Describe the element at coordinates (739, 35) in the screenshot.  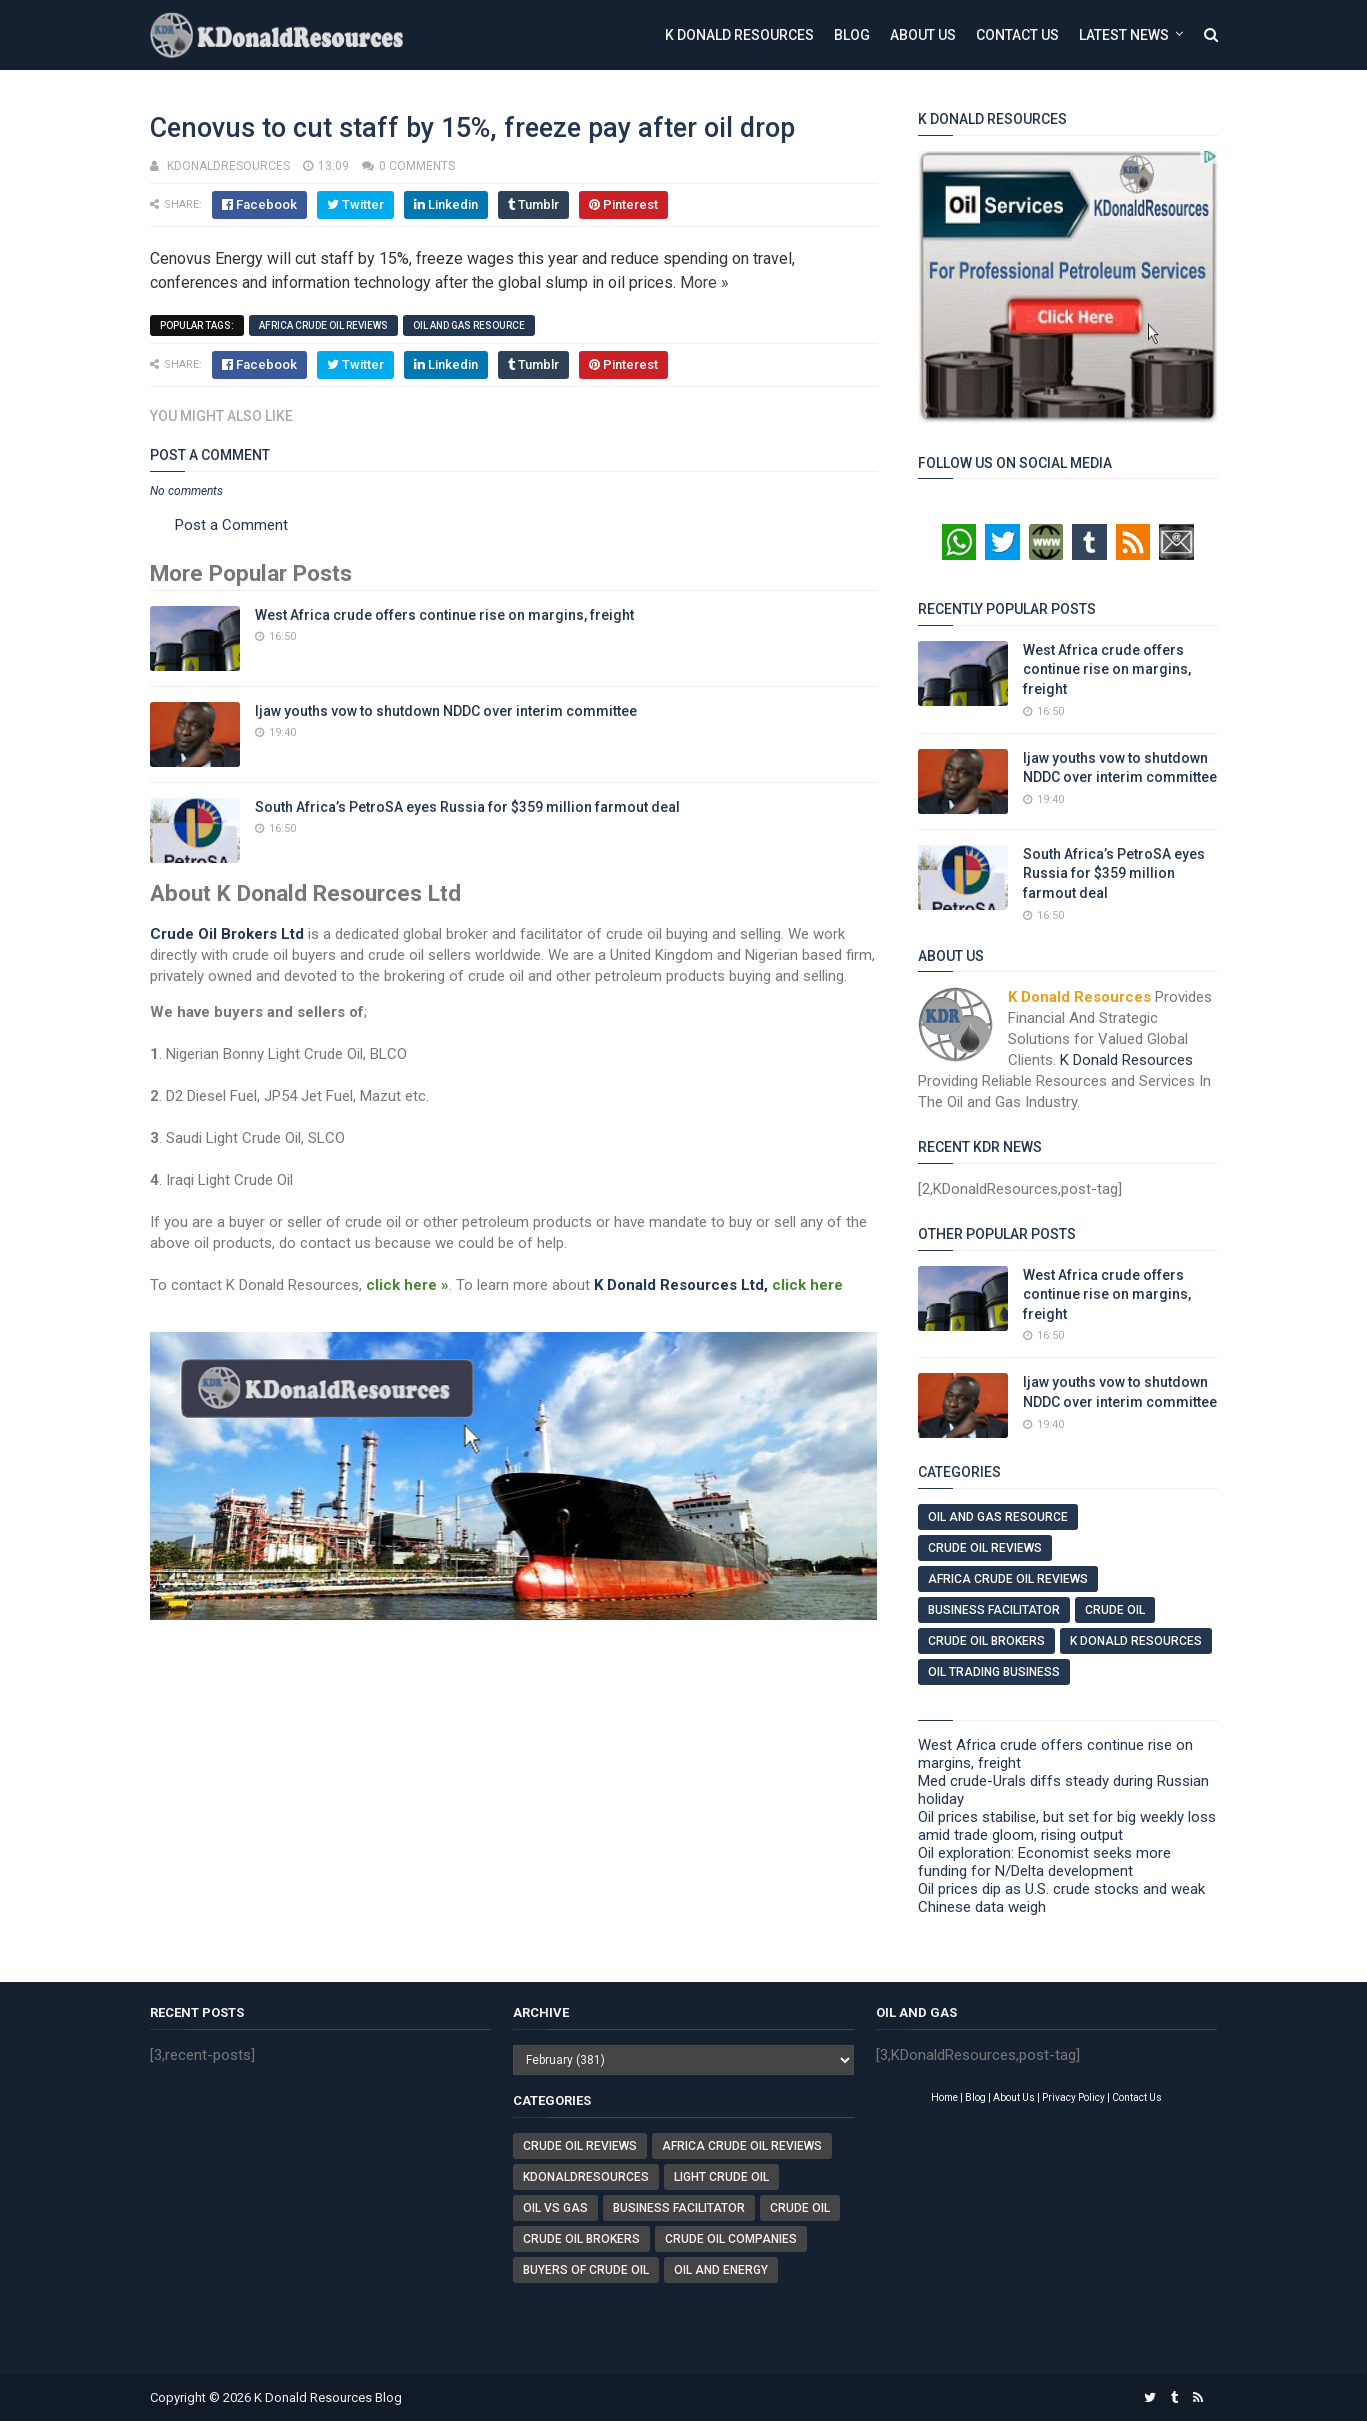
I see `K Donald Resources` at that location.